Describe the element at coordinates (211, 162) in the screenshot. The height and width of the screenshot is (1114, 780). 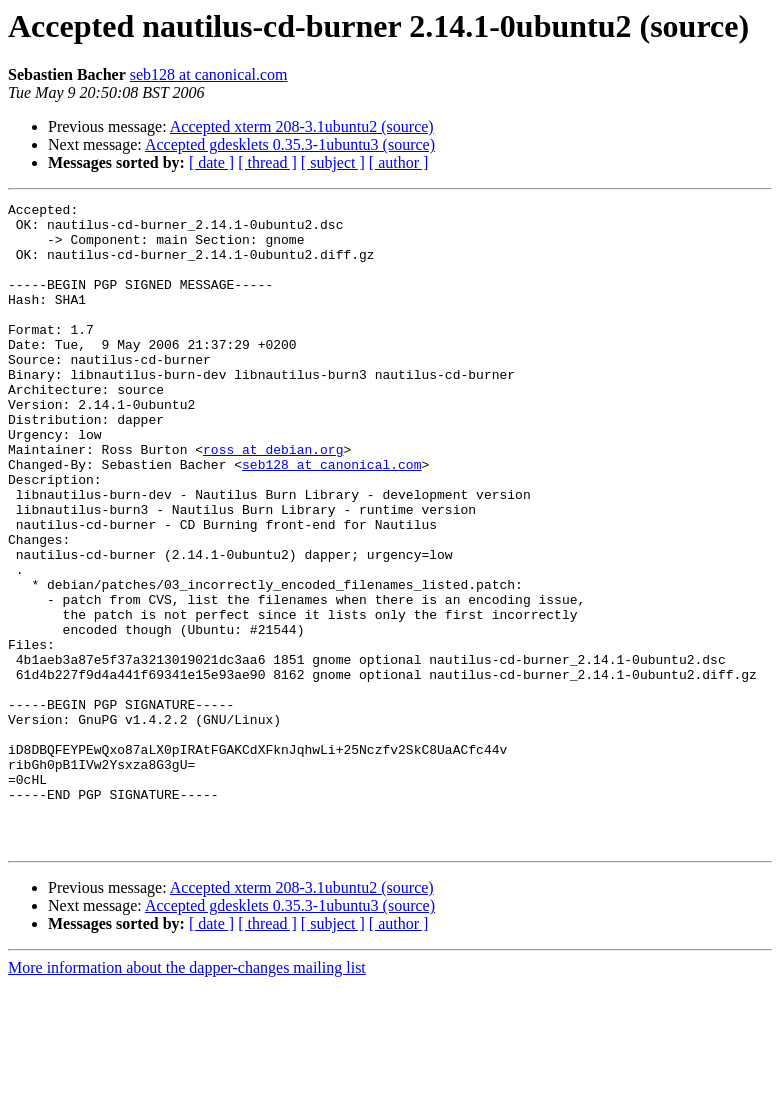
I see `[ date ]` at that location.